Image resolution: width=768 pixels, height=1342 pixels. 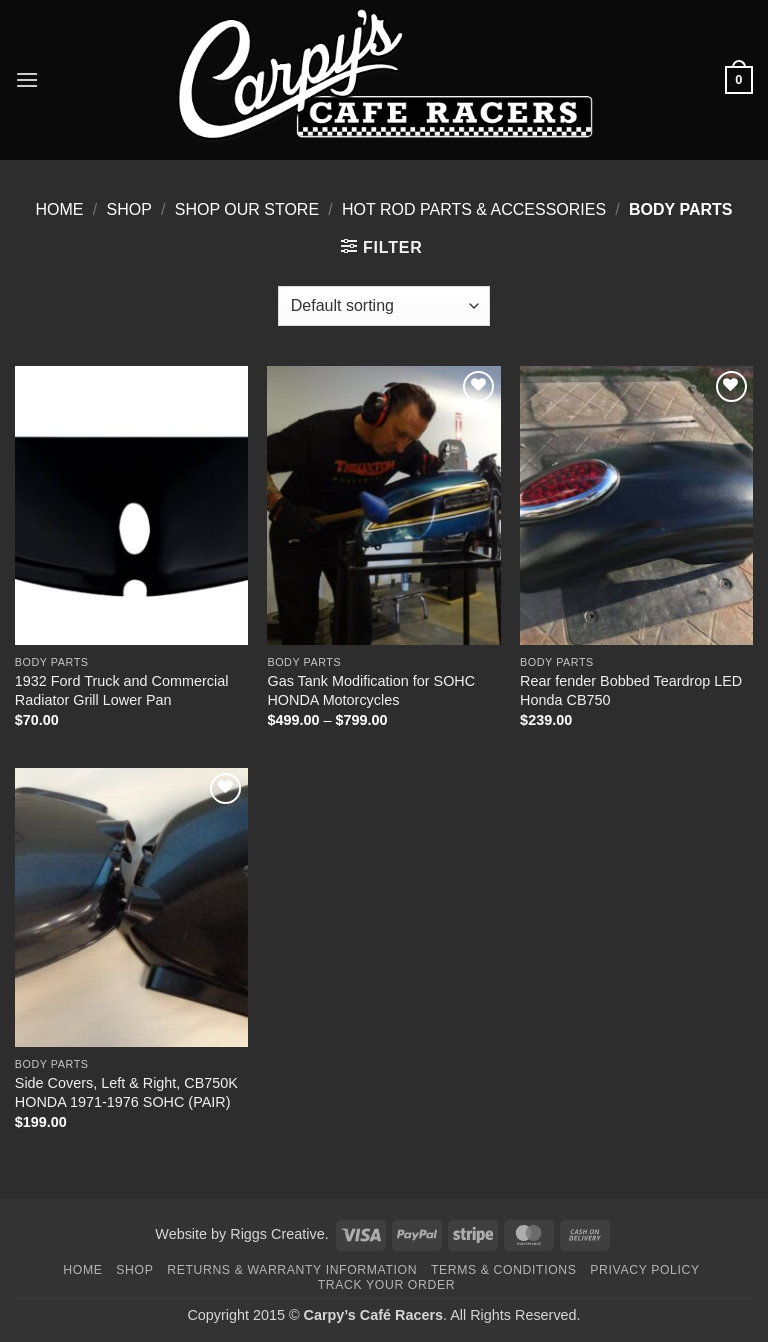 What do you see at coordinates (631, 690) in the screenshot?
I see `Rear fender Bobbed Teardrop LED Honda CB750` at bounding box center [631, 690].